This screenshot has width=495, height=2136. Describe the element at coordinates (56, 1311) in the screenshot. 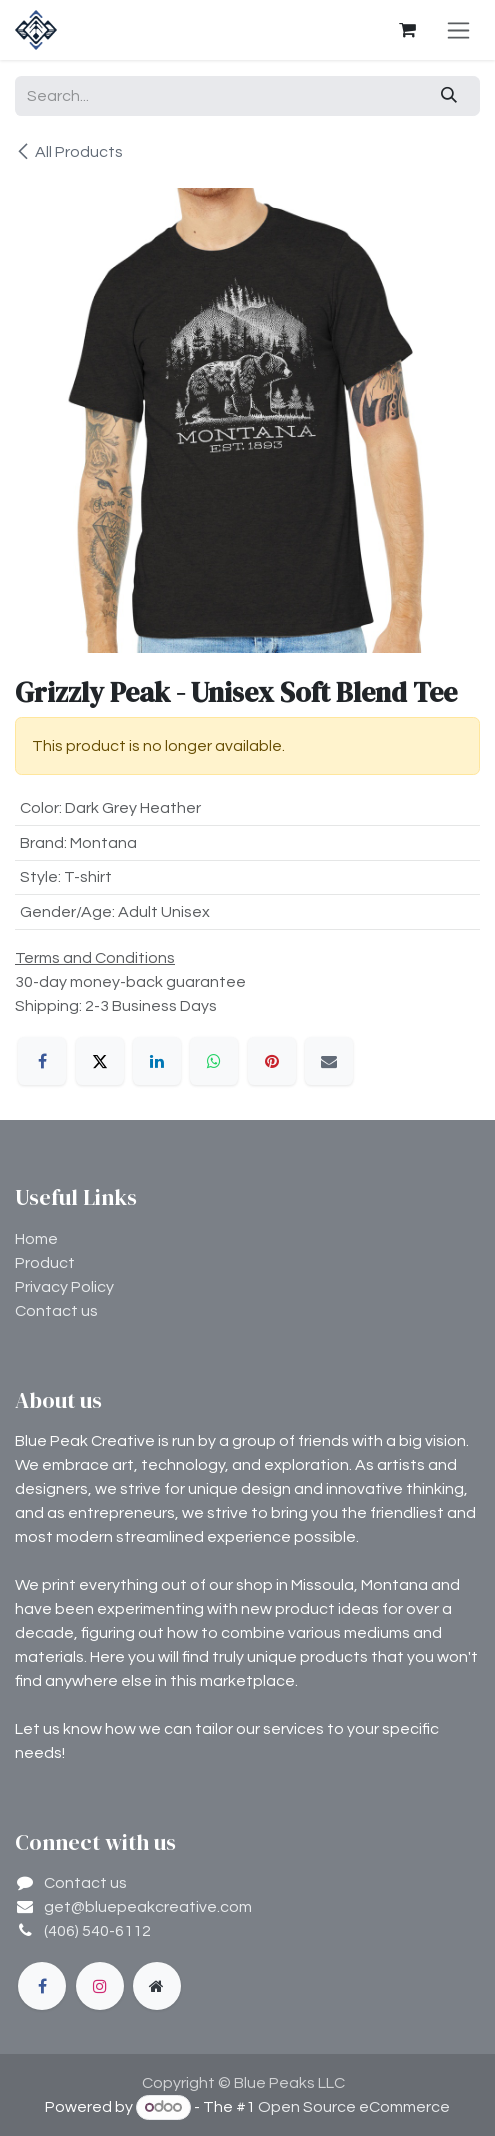

I see `Contact us` at that location.